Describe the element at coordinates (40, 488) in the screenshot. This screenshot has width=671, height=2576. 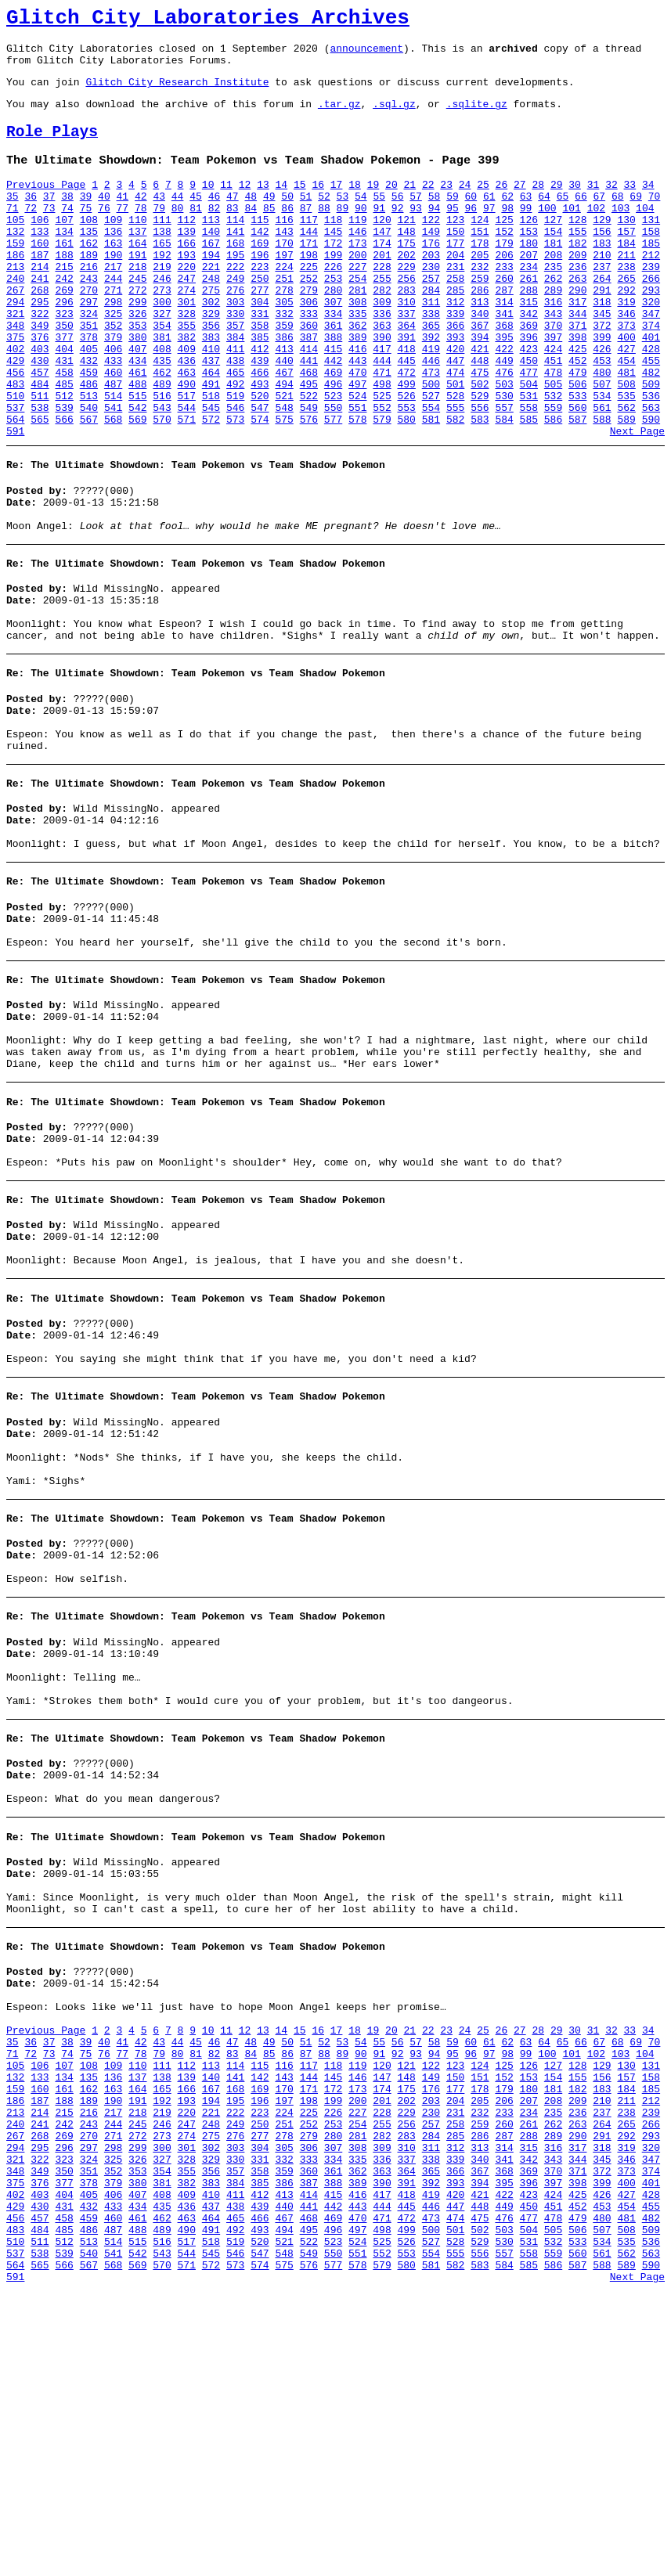
I see `565` at that location.